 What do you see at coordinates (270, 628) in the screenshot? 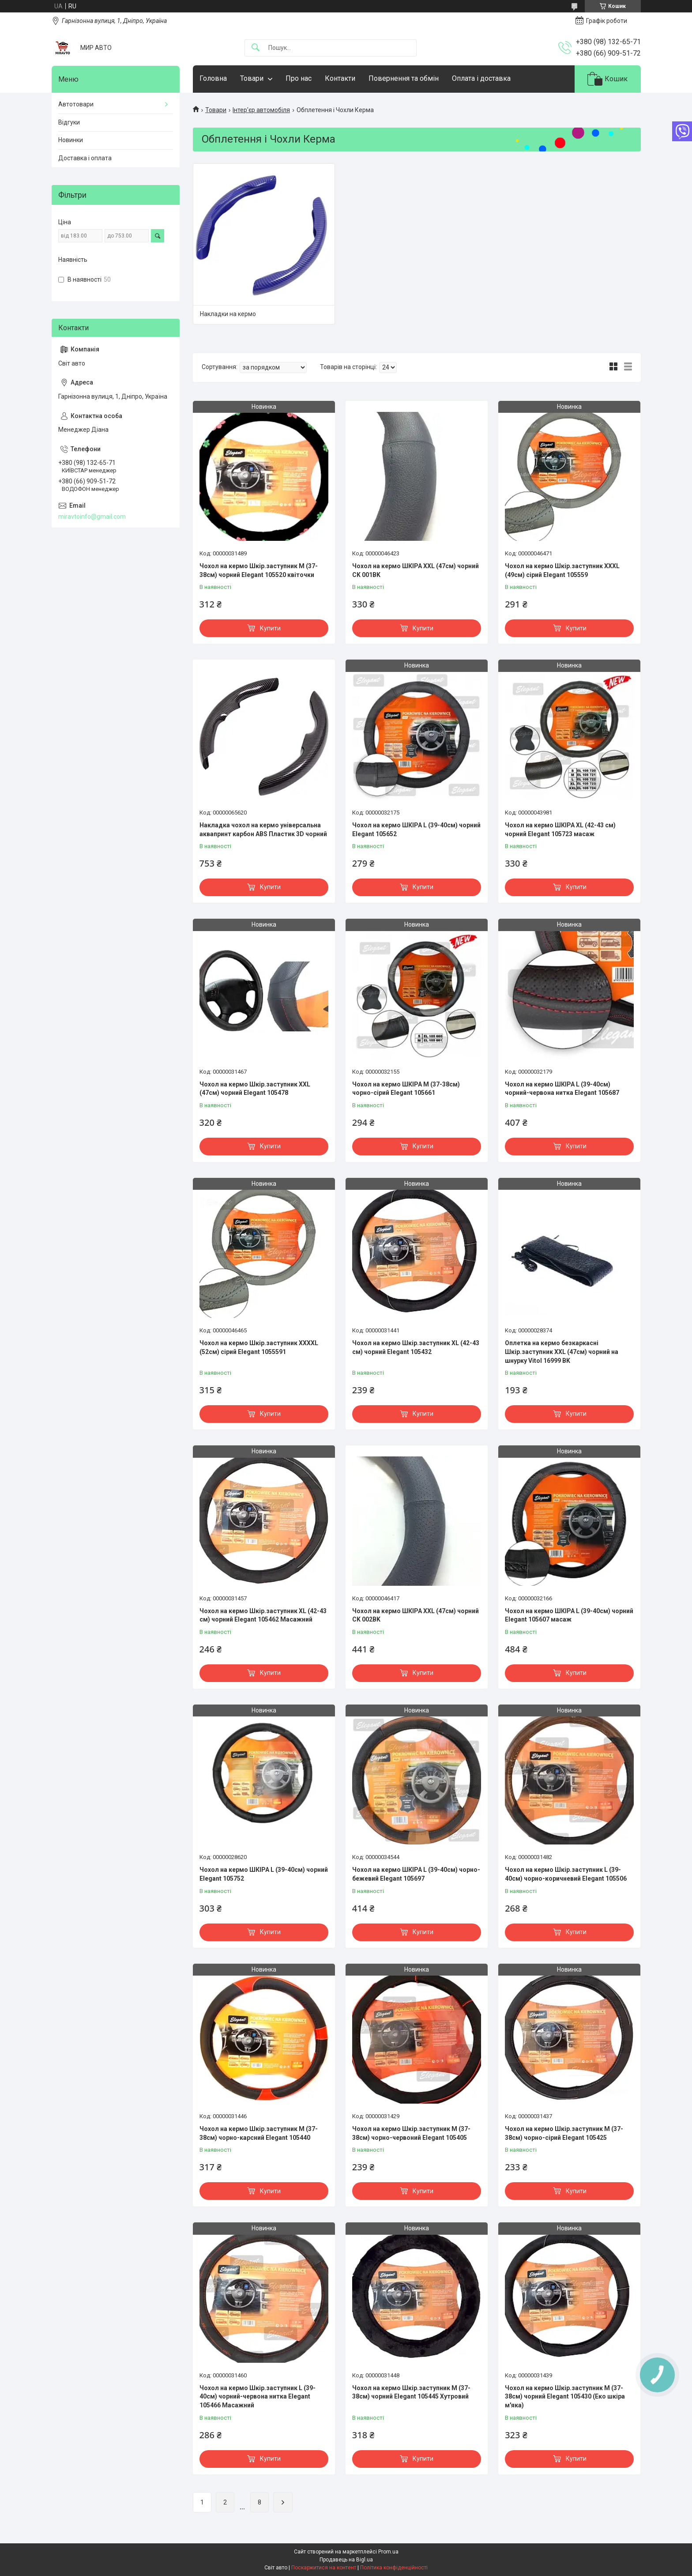
I see `Купити` at bounding box center [270, 628].